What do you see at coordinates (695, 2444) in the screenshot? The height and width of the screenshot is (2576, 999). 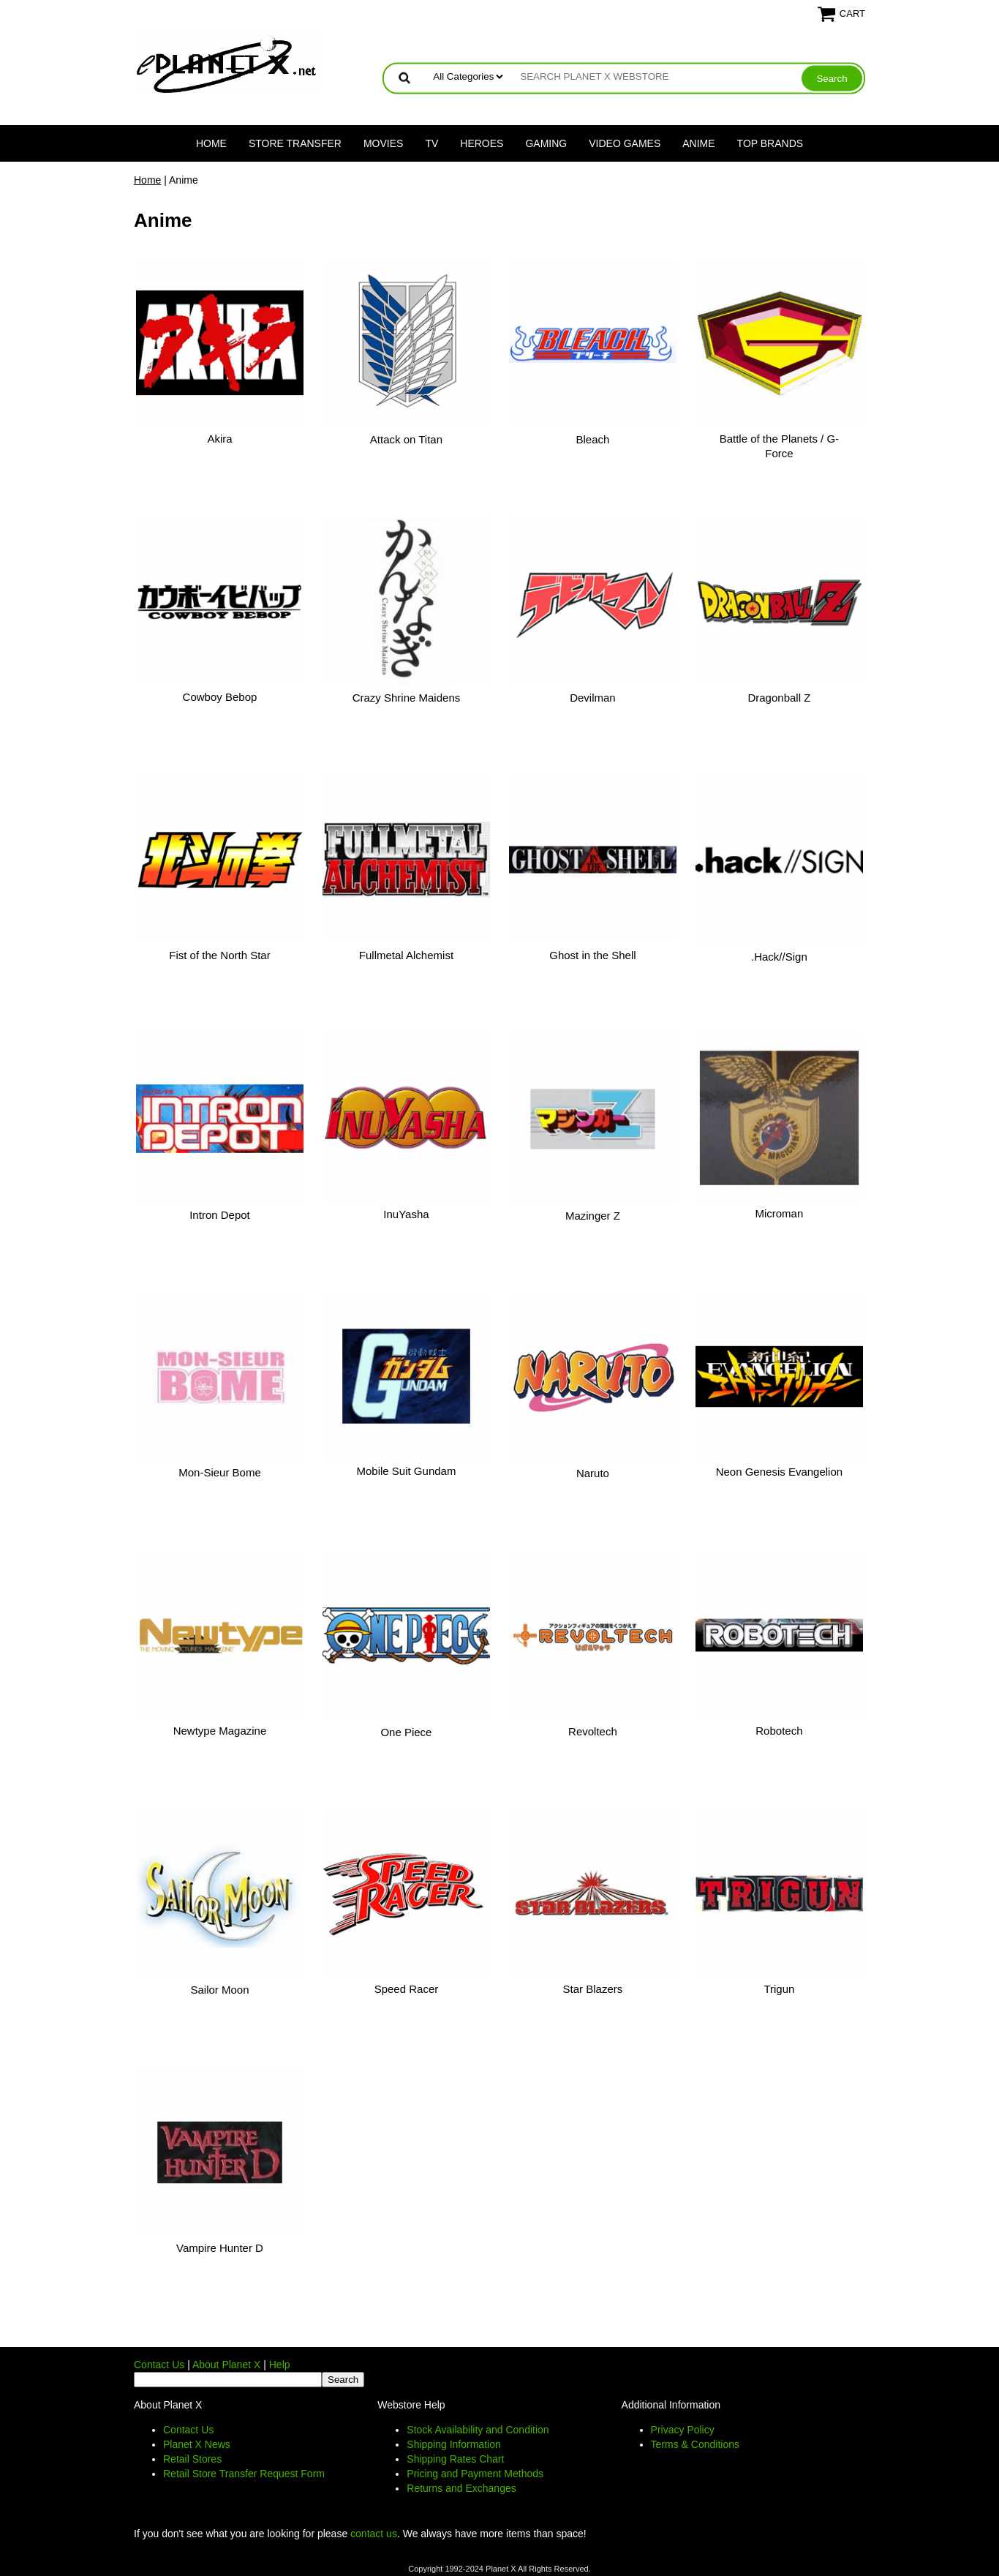 I see `Terms & Conditions` at bounding box center [695, 2444].